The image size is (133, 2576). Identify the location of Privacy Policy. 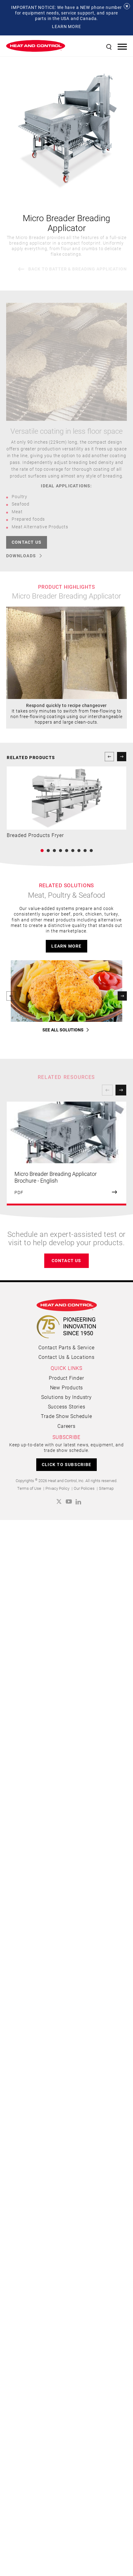
(57, 2217).